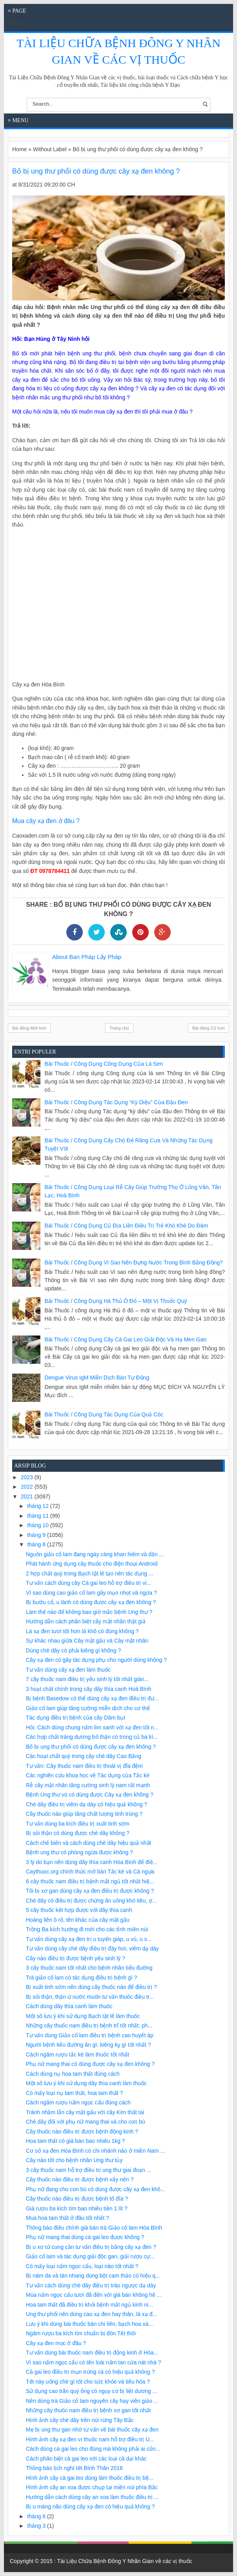  I want to click on Trồng Ba kích hướng đi mới cho các tỉnh miền núi, so click(87, 1929).